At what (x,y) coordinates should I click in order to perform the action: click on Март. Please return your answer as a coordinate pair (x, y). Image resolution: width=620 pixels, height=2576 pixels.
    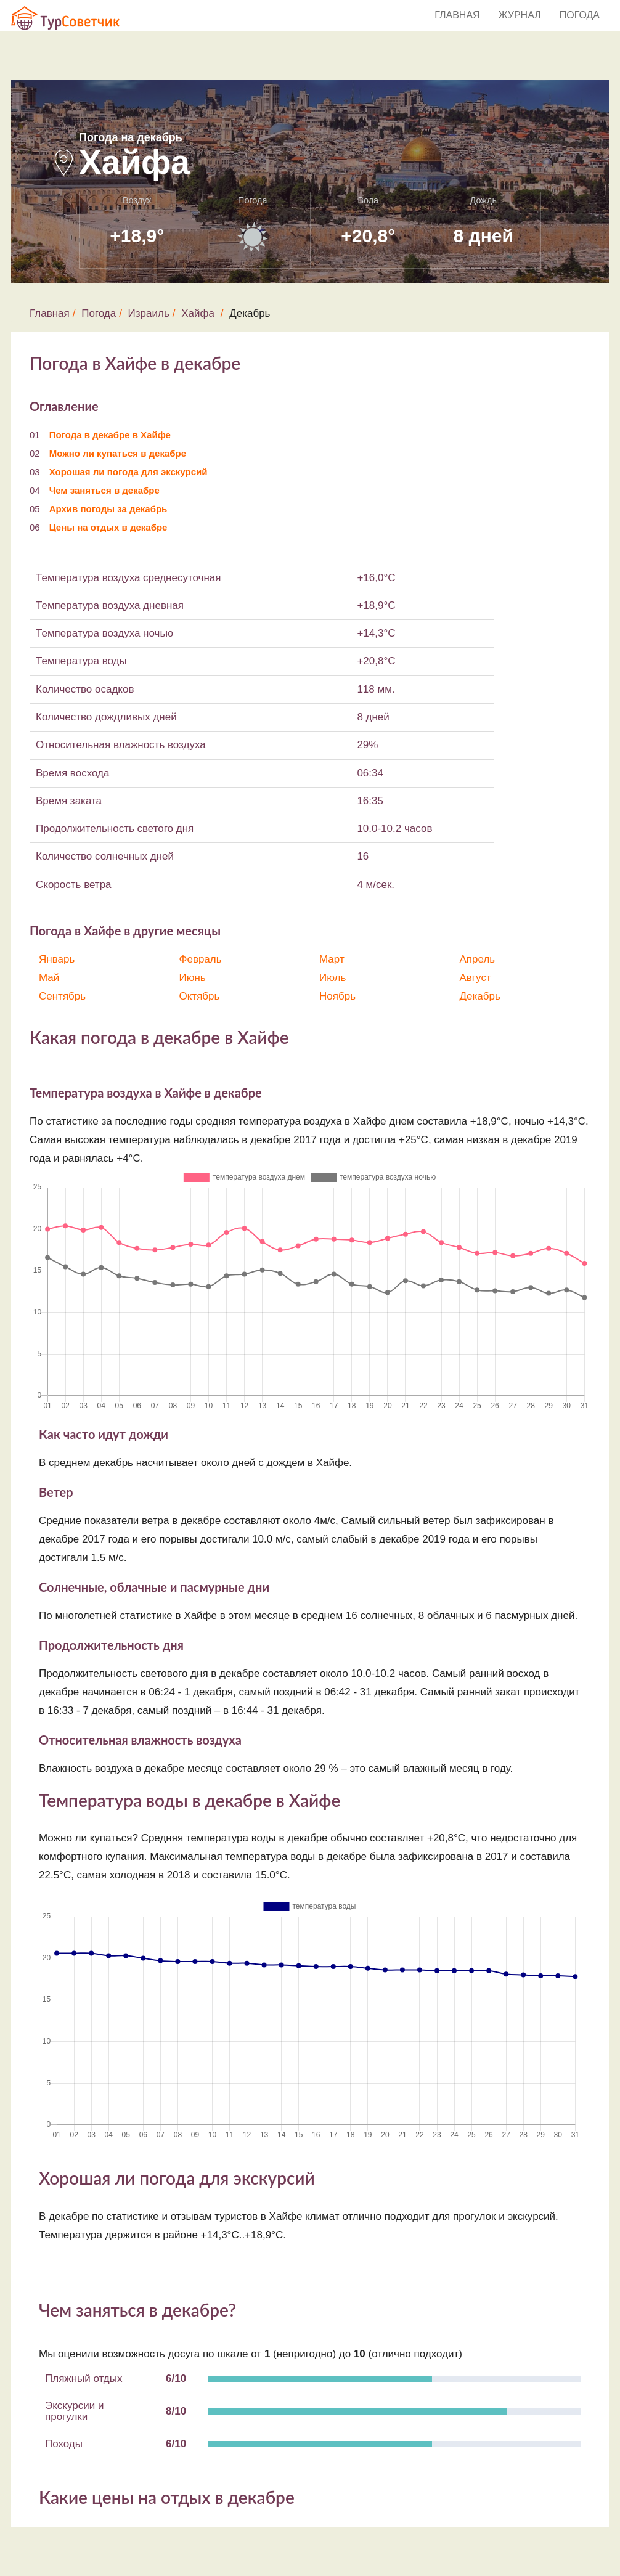
    Looking at the image, I should click on (332, 959).